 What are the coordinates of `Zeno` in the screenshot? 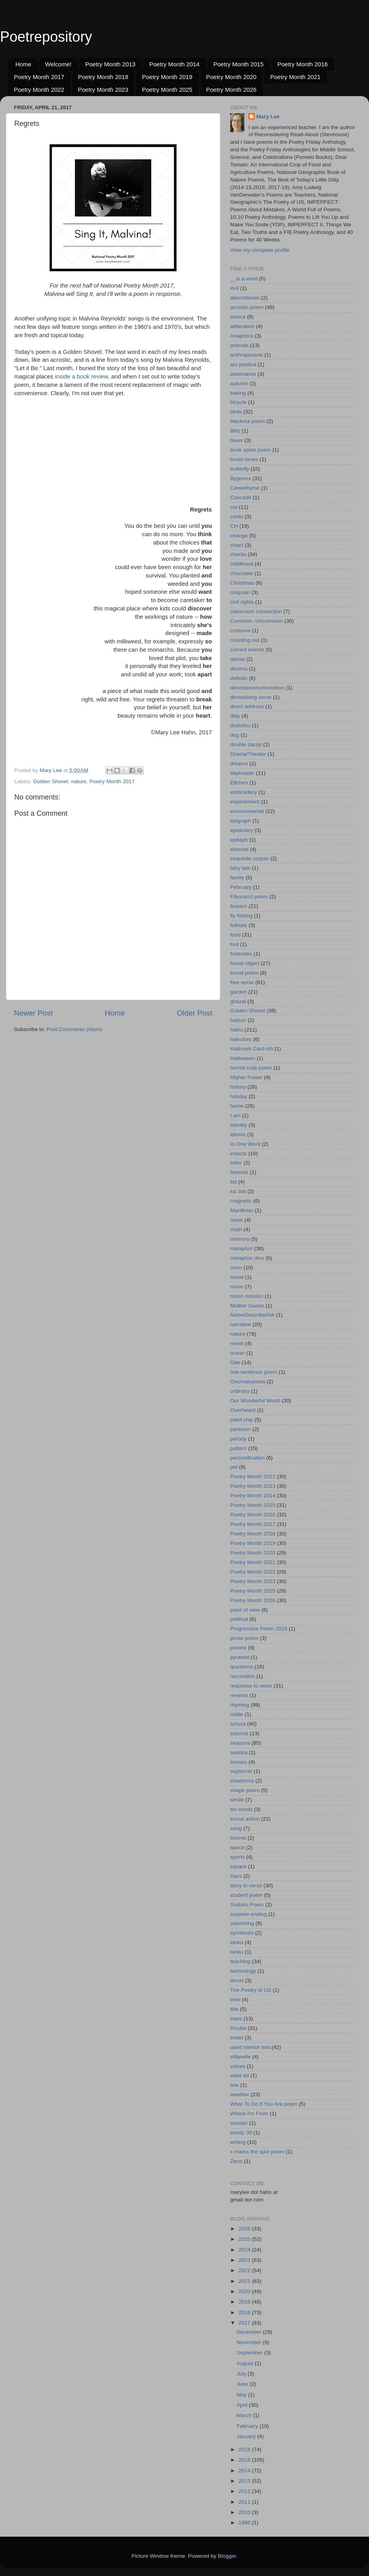 It's located at (236, 2161).